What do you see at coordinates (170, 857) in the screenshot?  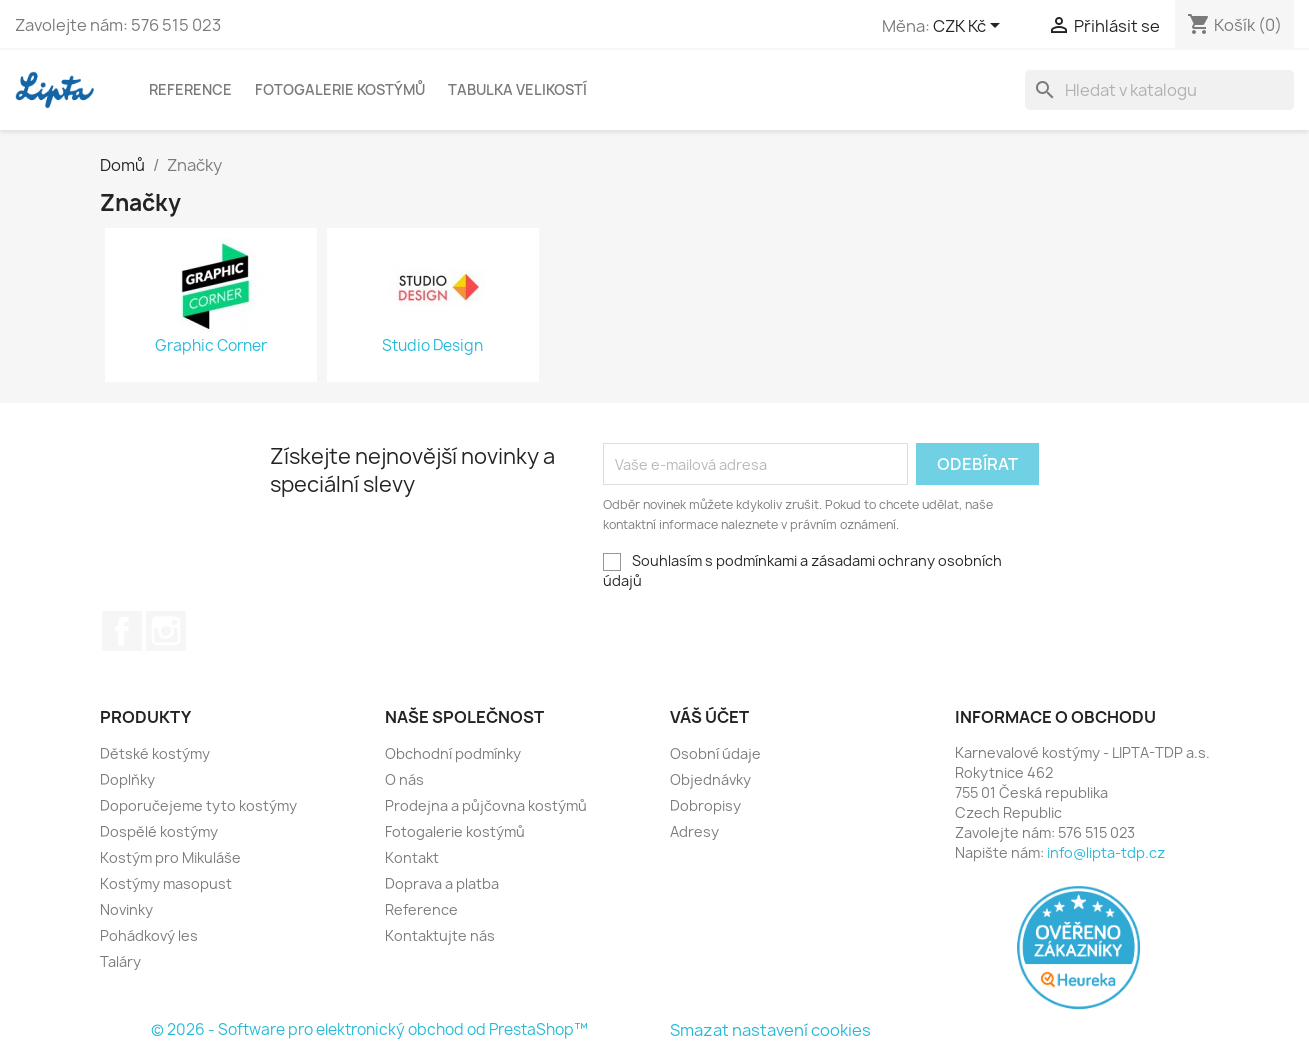 I see `Kostým pro Mikuláše` at bounding box center [170, 857].